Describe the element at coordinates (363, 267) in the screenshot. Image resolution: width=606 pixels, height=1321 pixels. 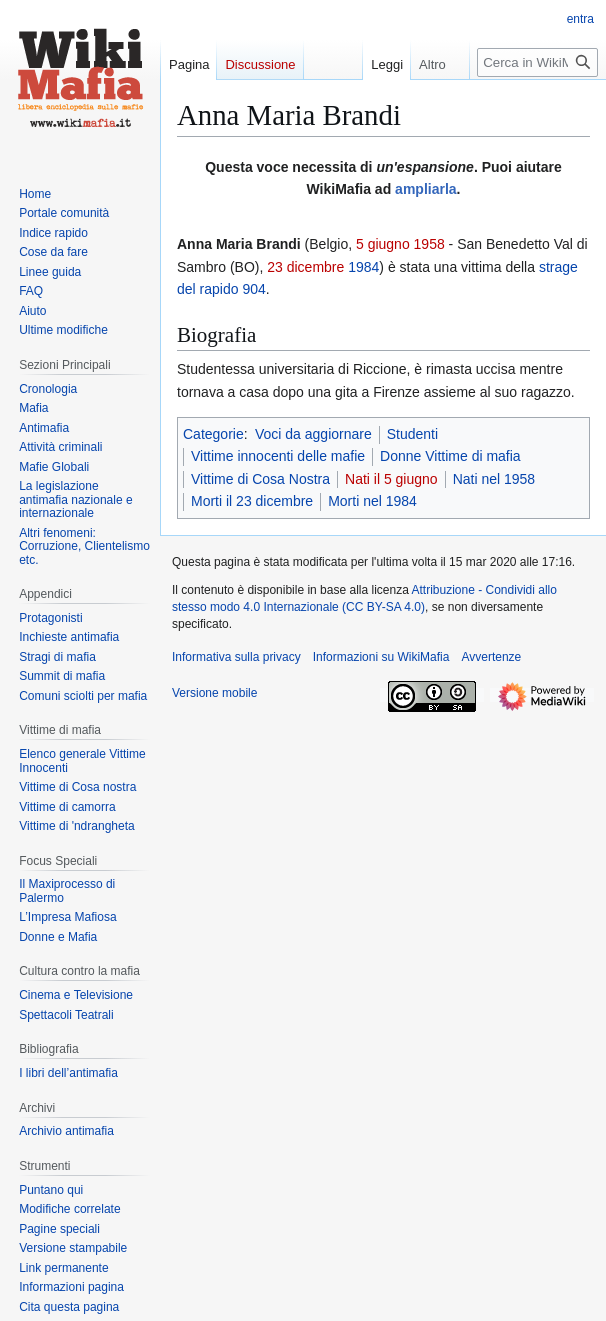
I see `1984` at that location.